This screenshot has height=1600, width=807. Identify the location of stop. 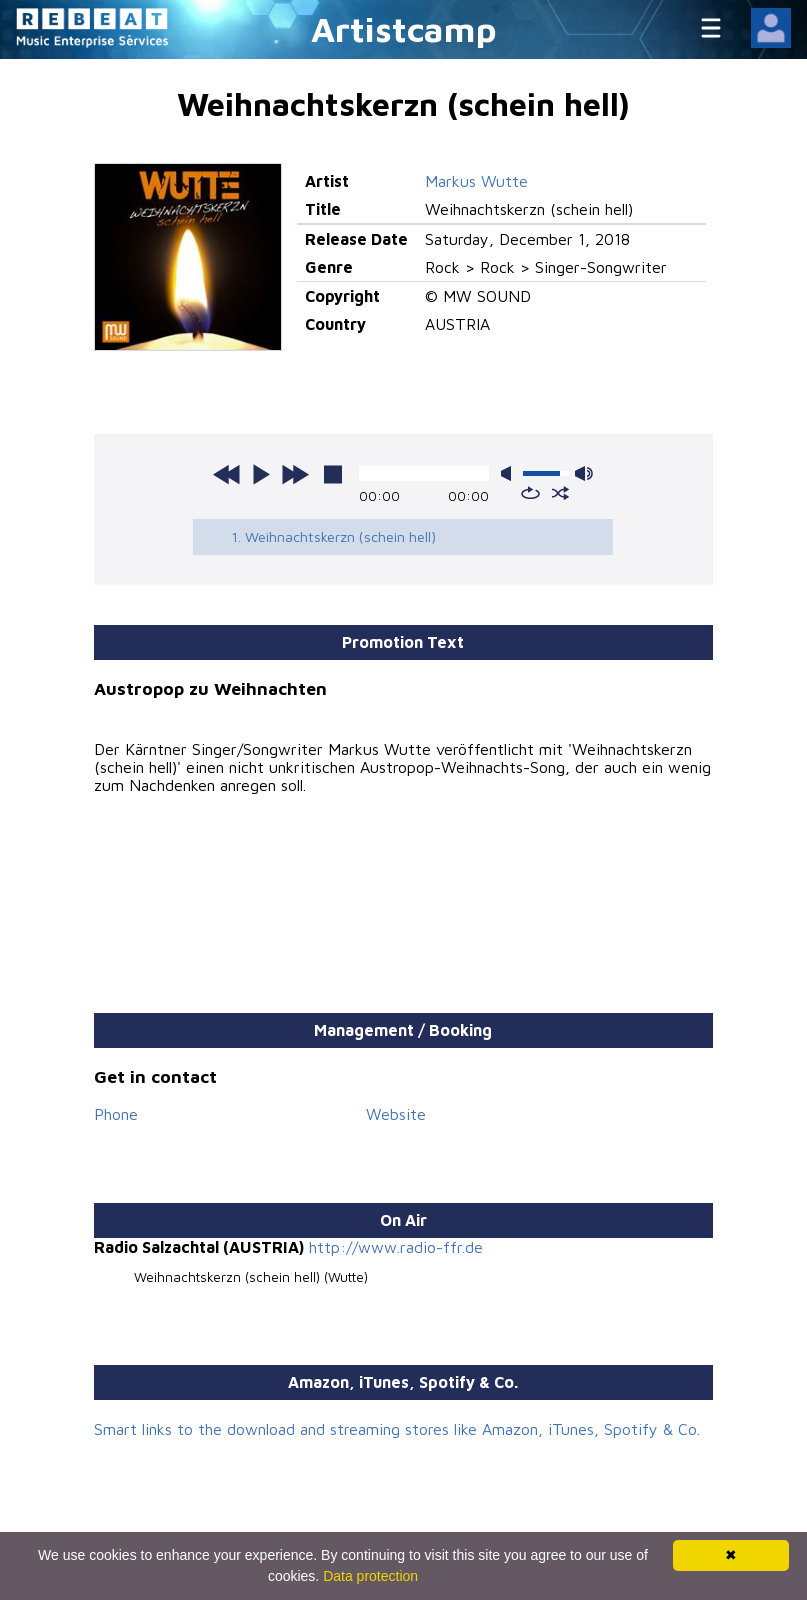
(333, 474).